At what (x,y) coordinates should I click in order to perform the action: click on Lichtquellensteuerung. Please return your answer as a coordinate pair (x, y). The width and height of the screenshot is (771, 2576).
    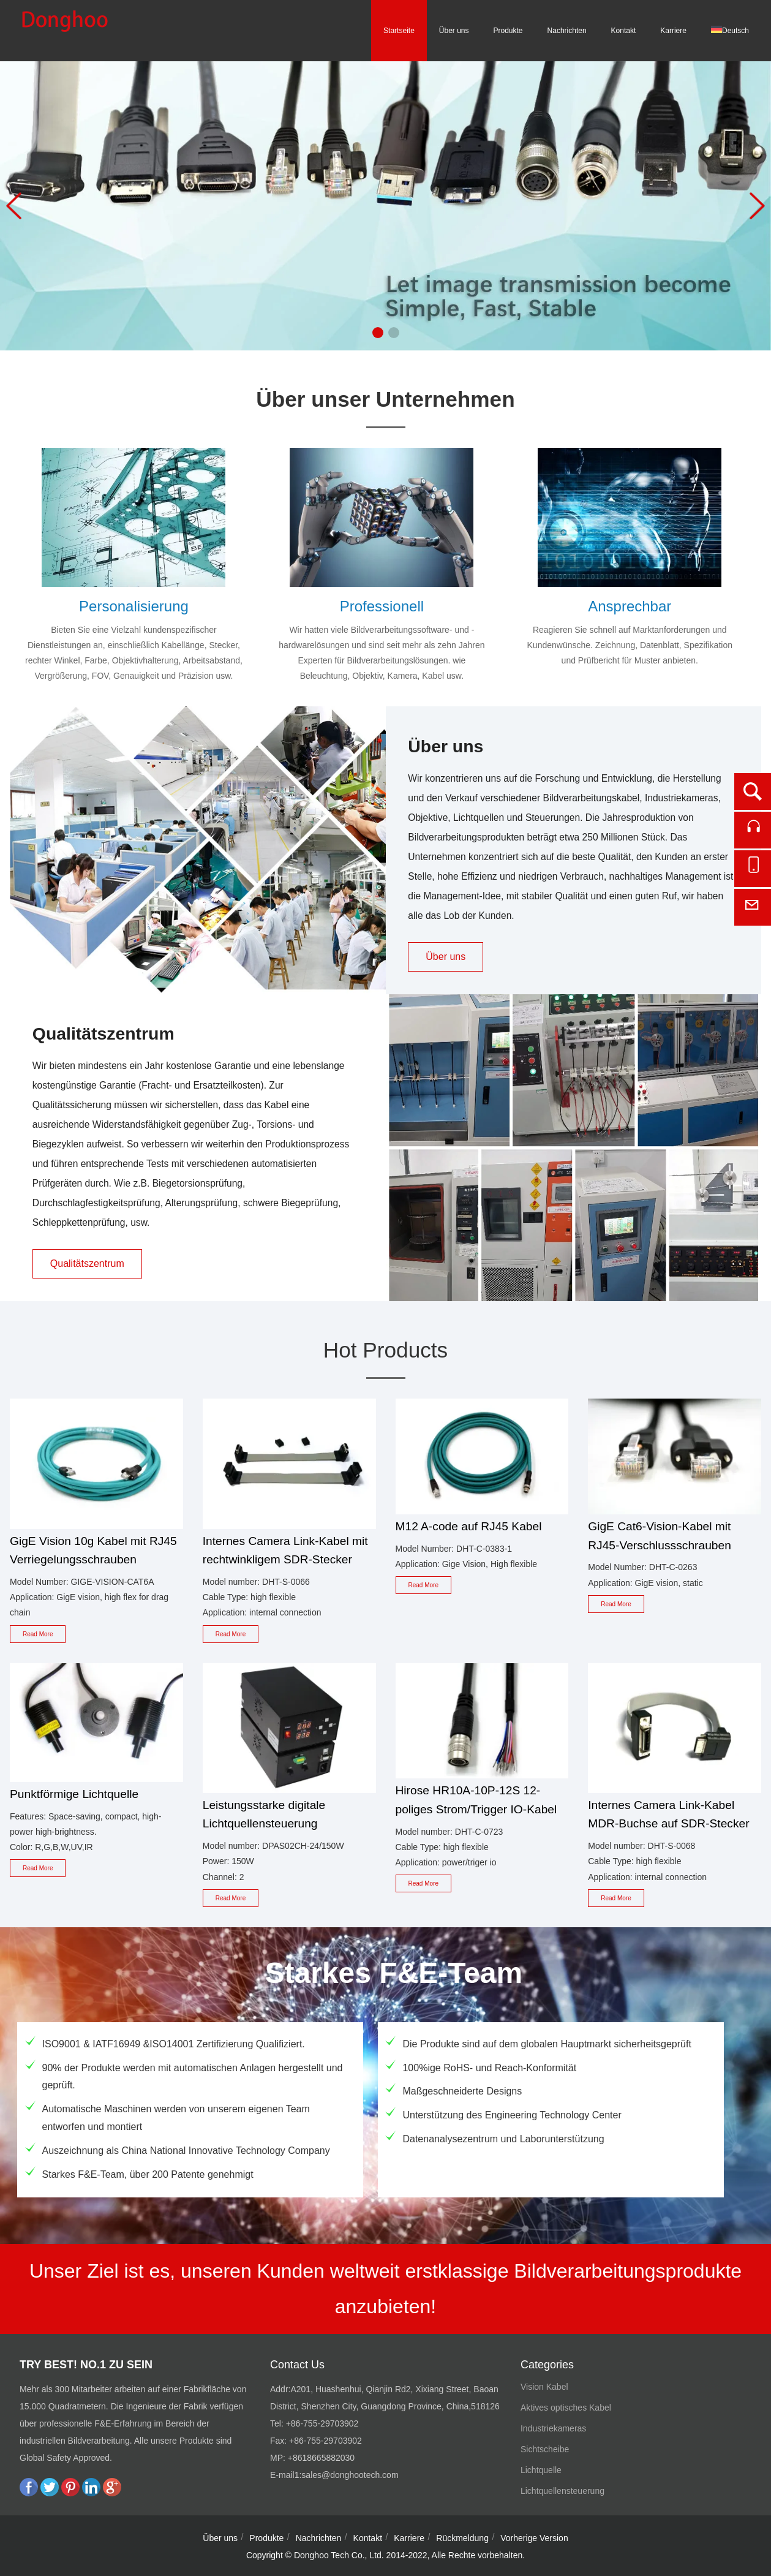
    Looking at the image, I should click on (562, 2491).